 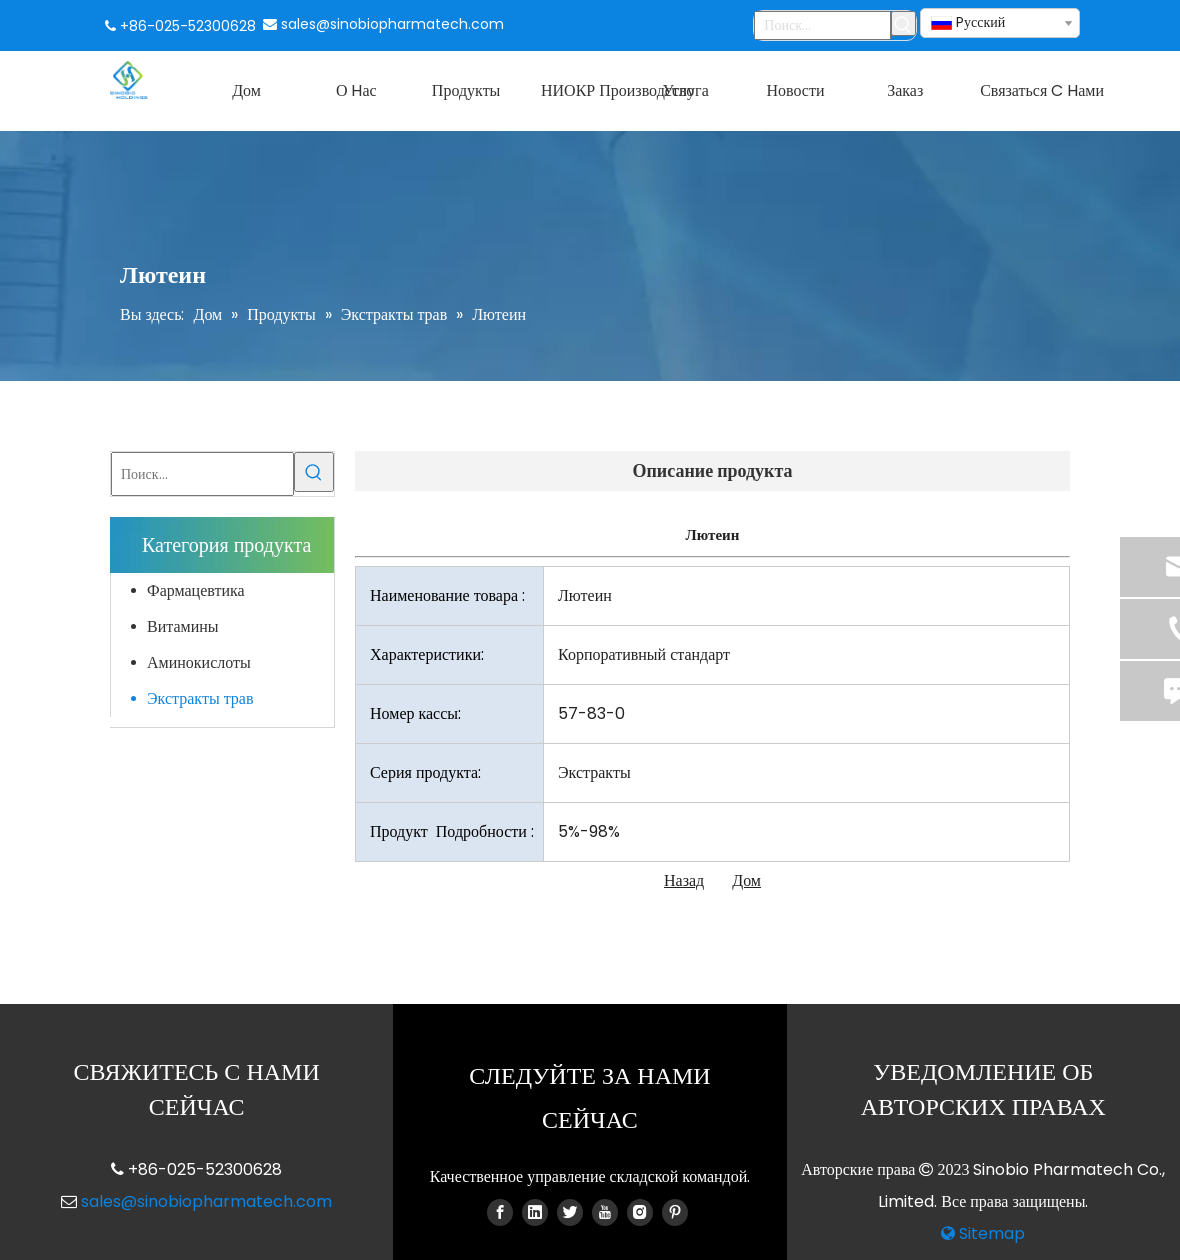 I want to click on Дом, so click(x=746, y=880).